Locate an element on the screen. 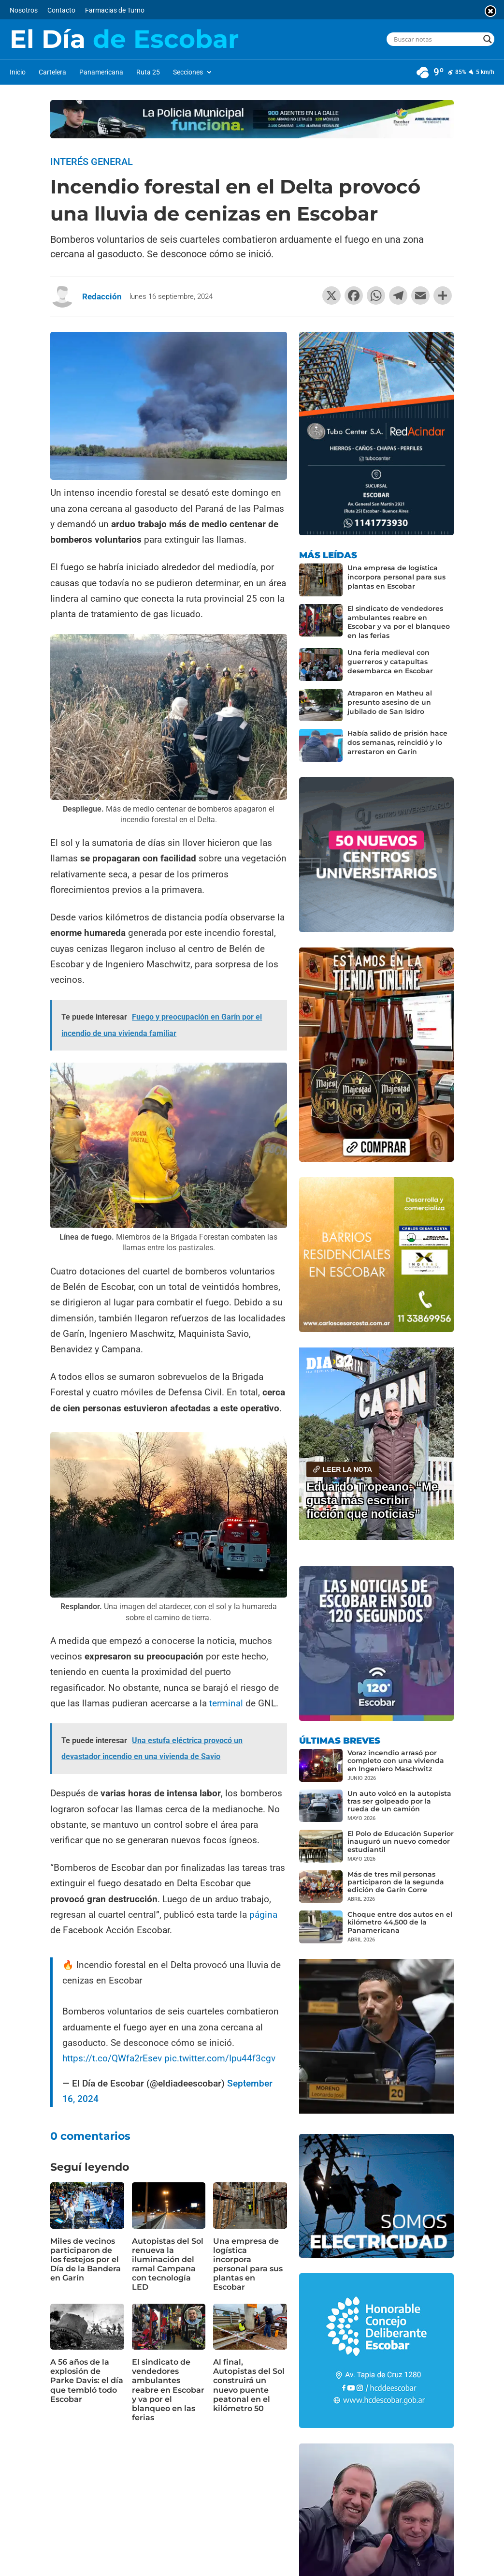 This screenshot has width=504, height=2576. Voraz incendio arrasó por completo con una vivienda en Ingeniero Maschwitz is located at coordinates (395, 1760).